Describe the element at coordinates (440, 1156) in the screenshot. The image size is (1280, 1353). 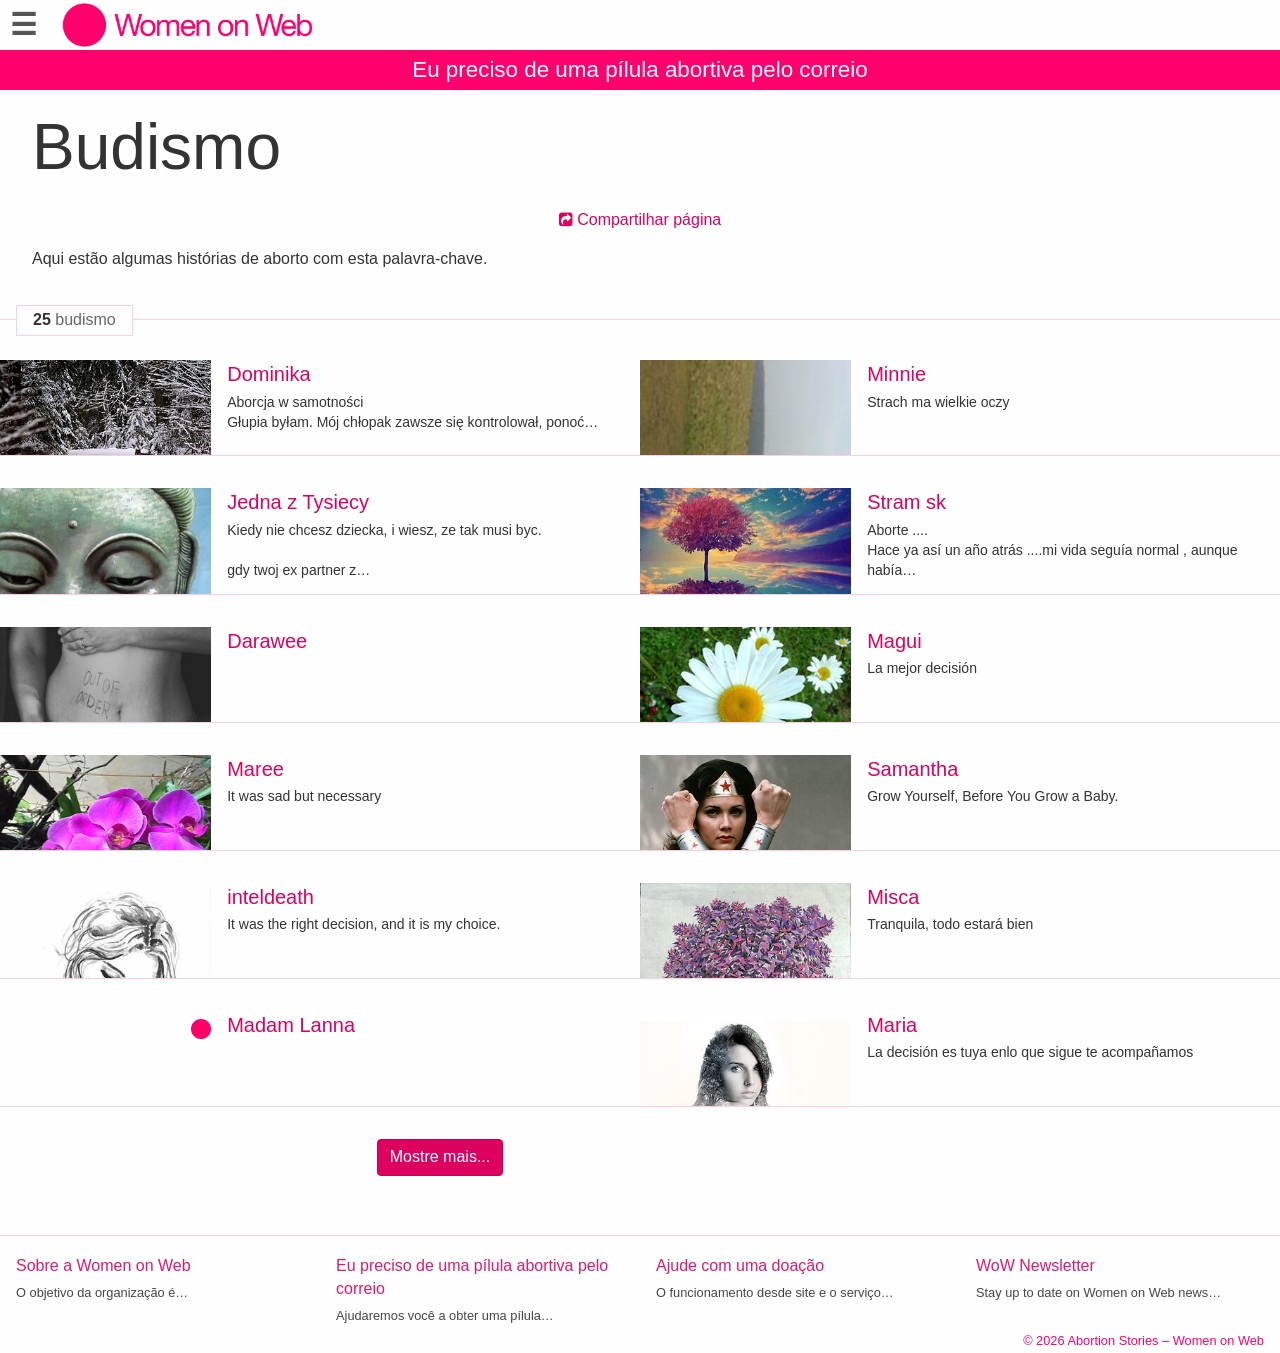
I see `Mostre mais...` at that location.